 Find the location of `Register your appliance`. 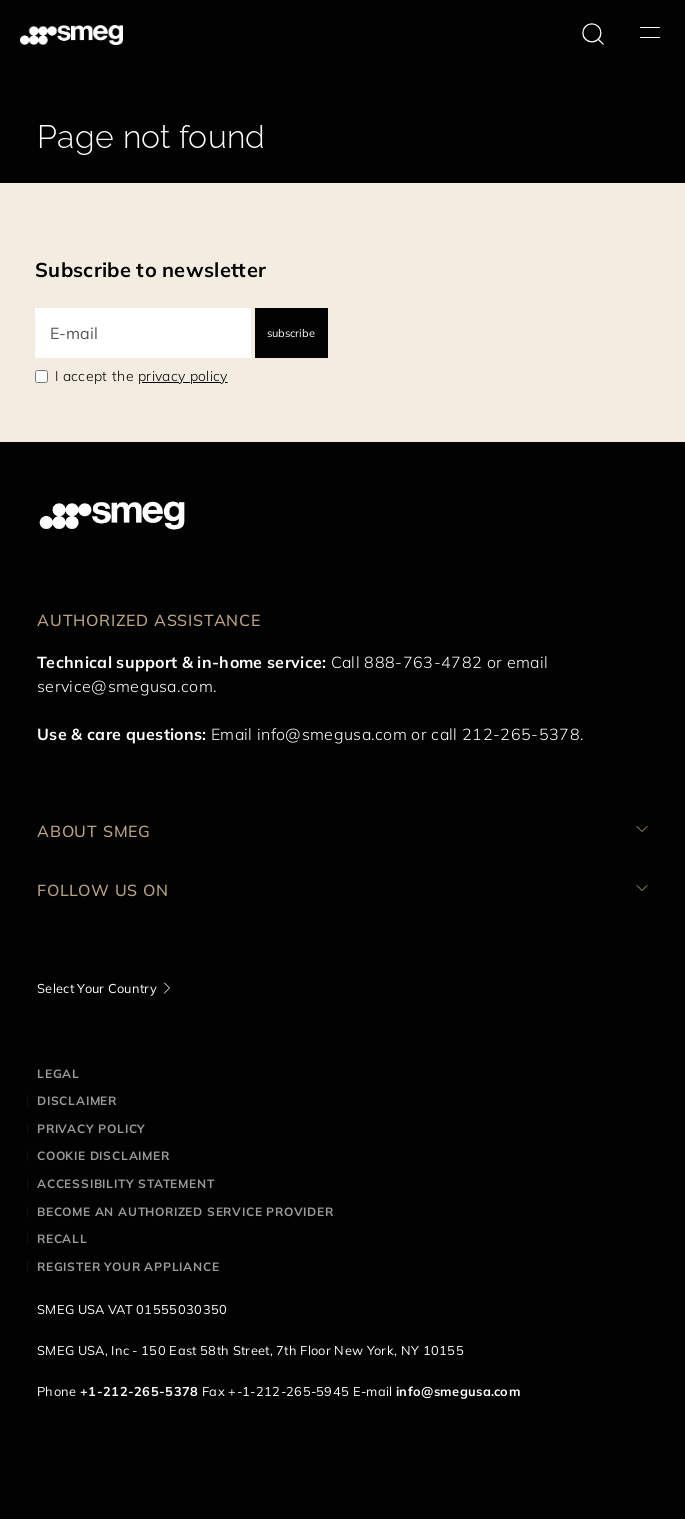

Register your appliance is located at coordinates (128, 1266).